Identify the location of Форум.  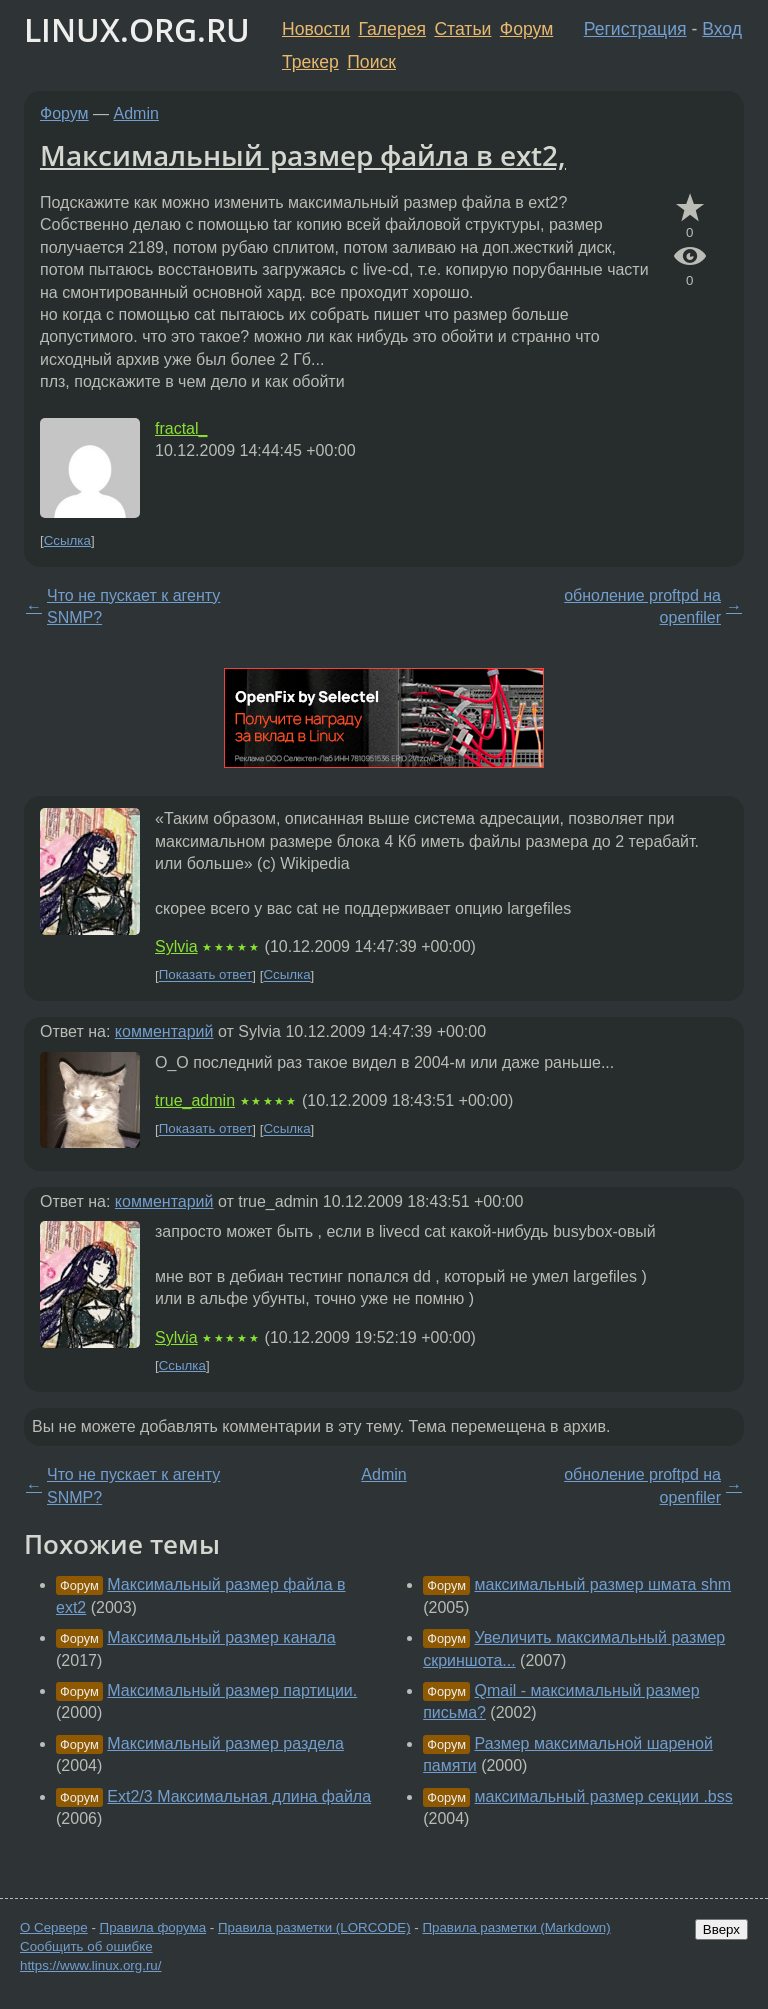
(526, 29).